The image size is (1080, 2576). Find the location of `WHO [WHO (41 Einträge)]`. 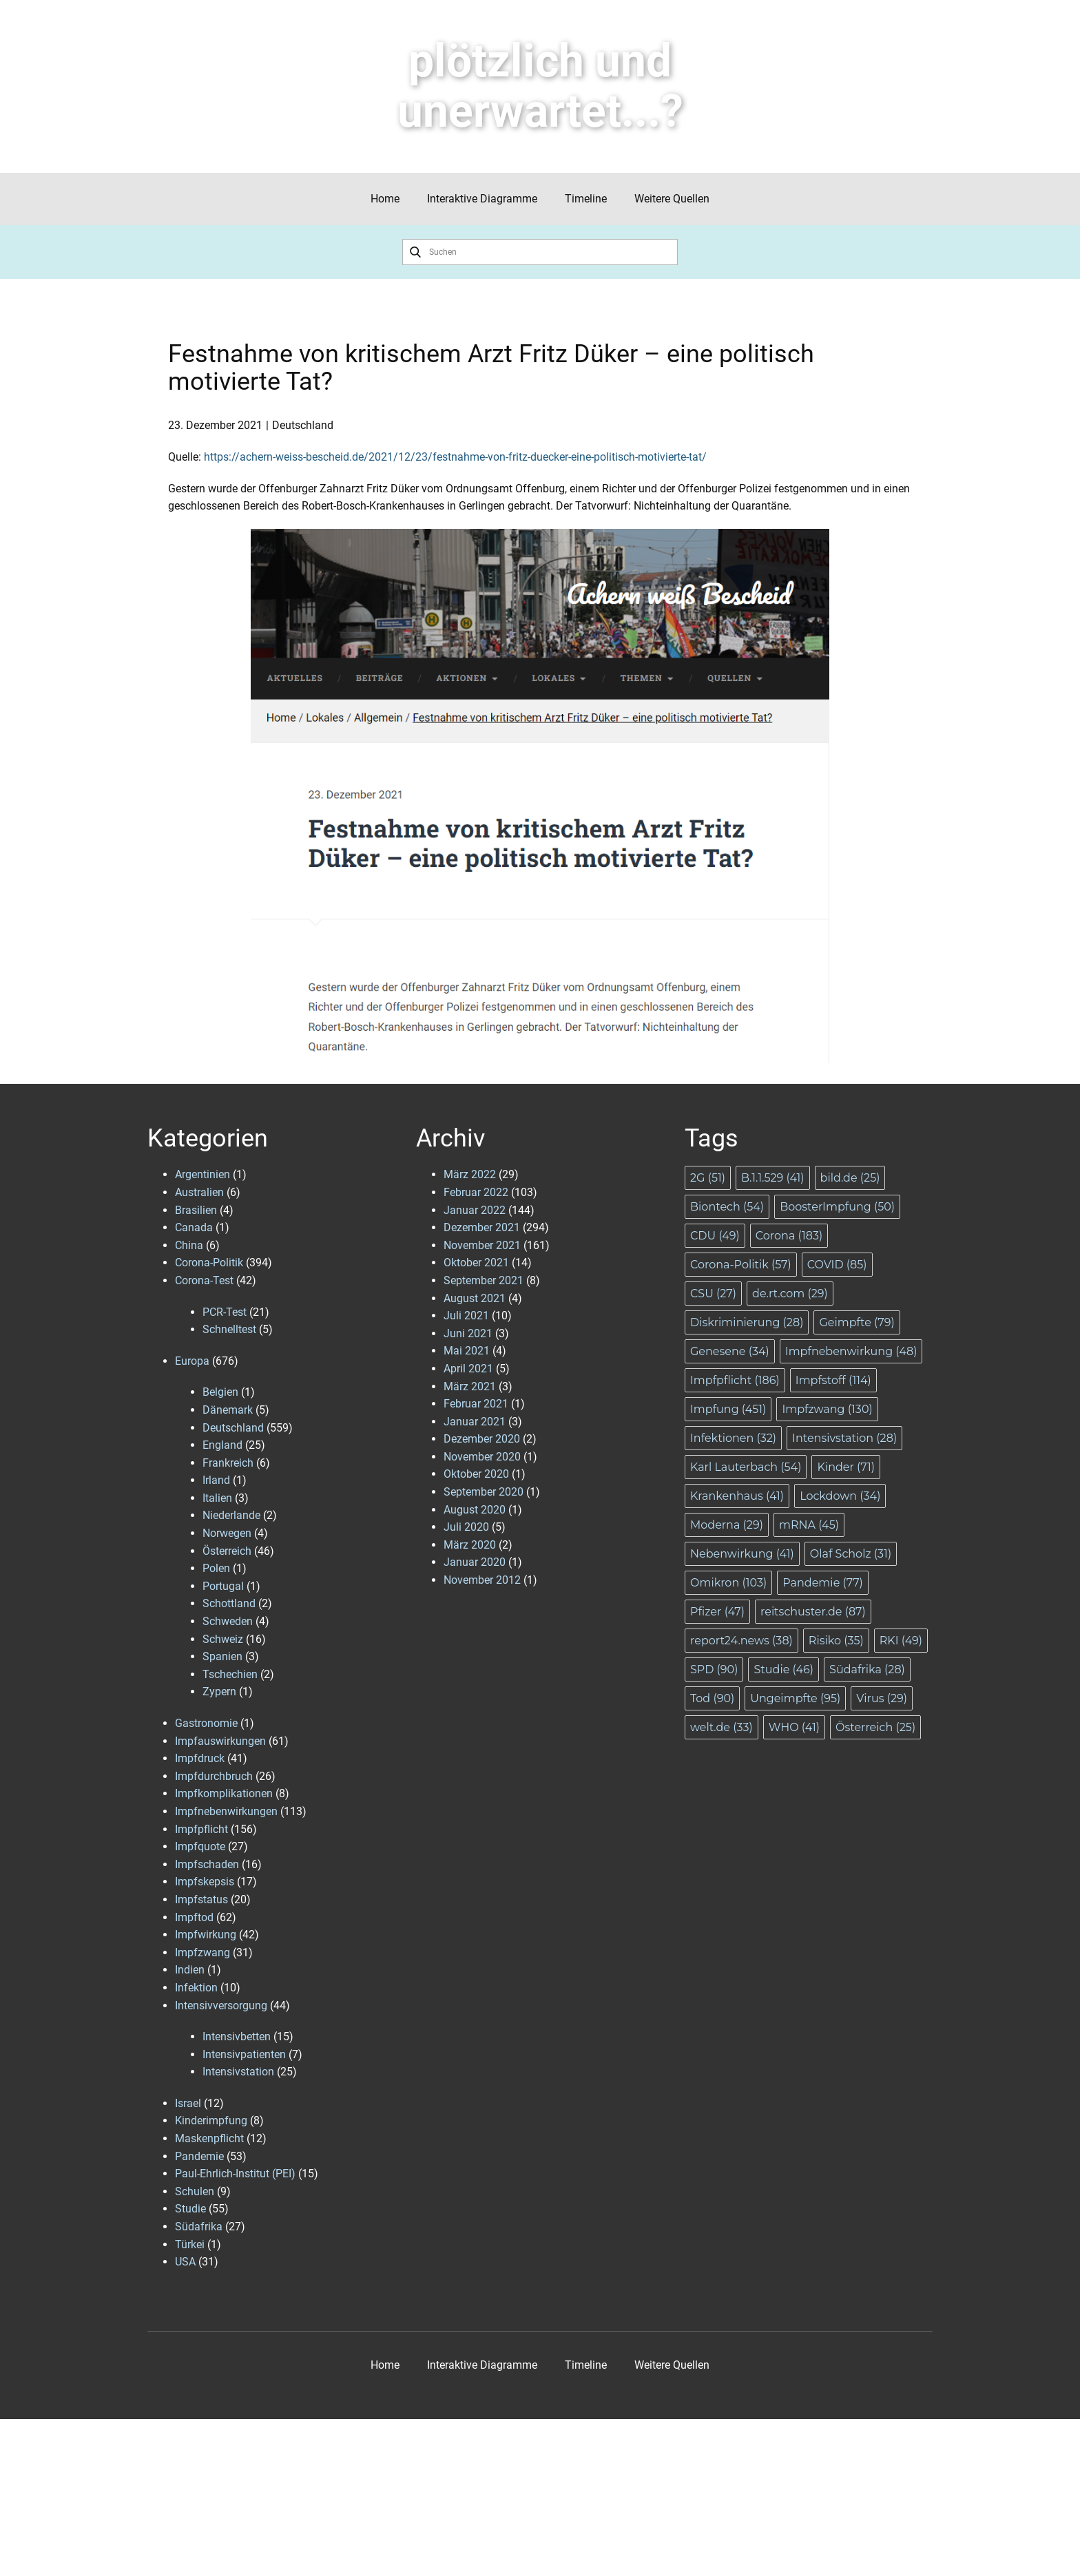

WHO [WHO (41 Einträge)] is located at coordinates (794, 1727).